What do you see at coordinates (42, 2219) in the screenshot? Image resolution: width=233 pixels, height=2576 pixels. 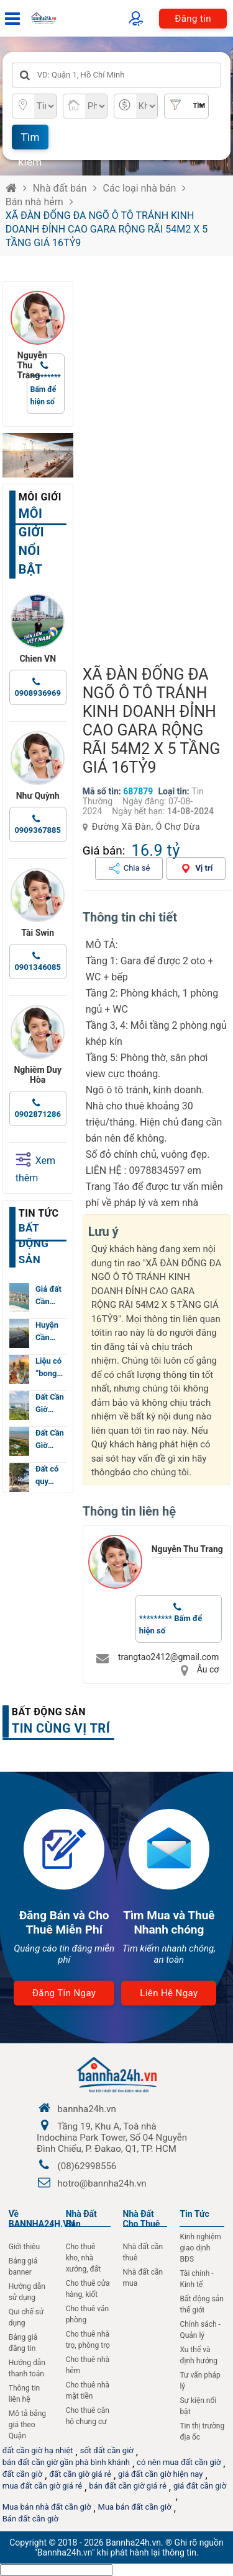 I see `Về BANNHA24H.VN` at bounding box center [42, 2219].